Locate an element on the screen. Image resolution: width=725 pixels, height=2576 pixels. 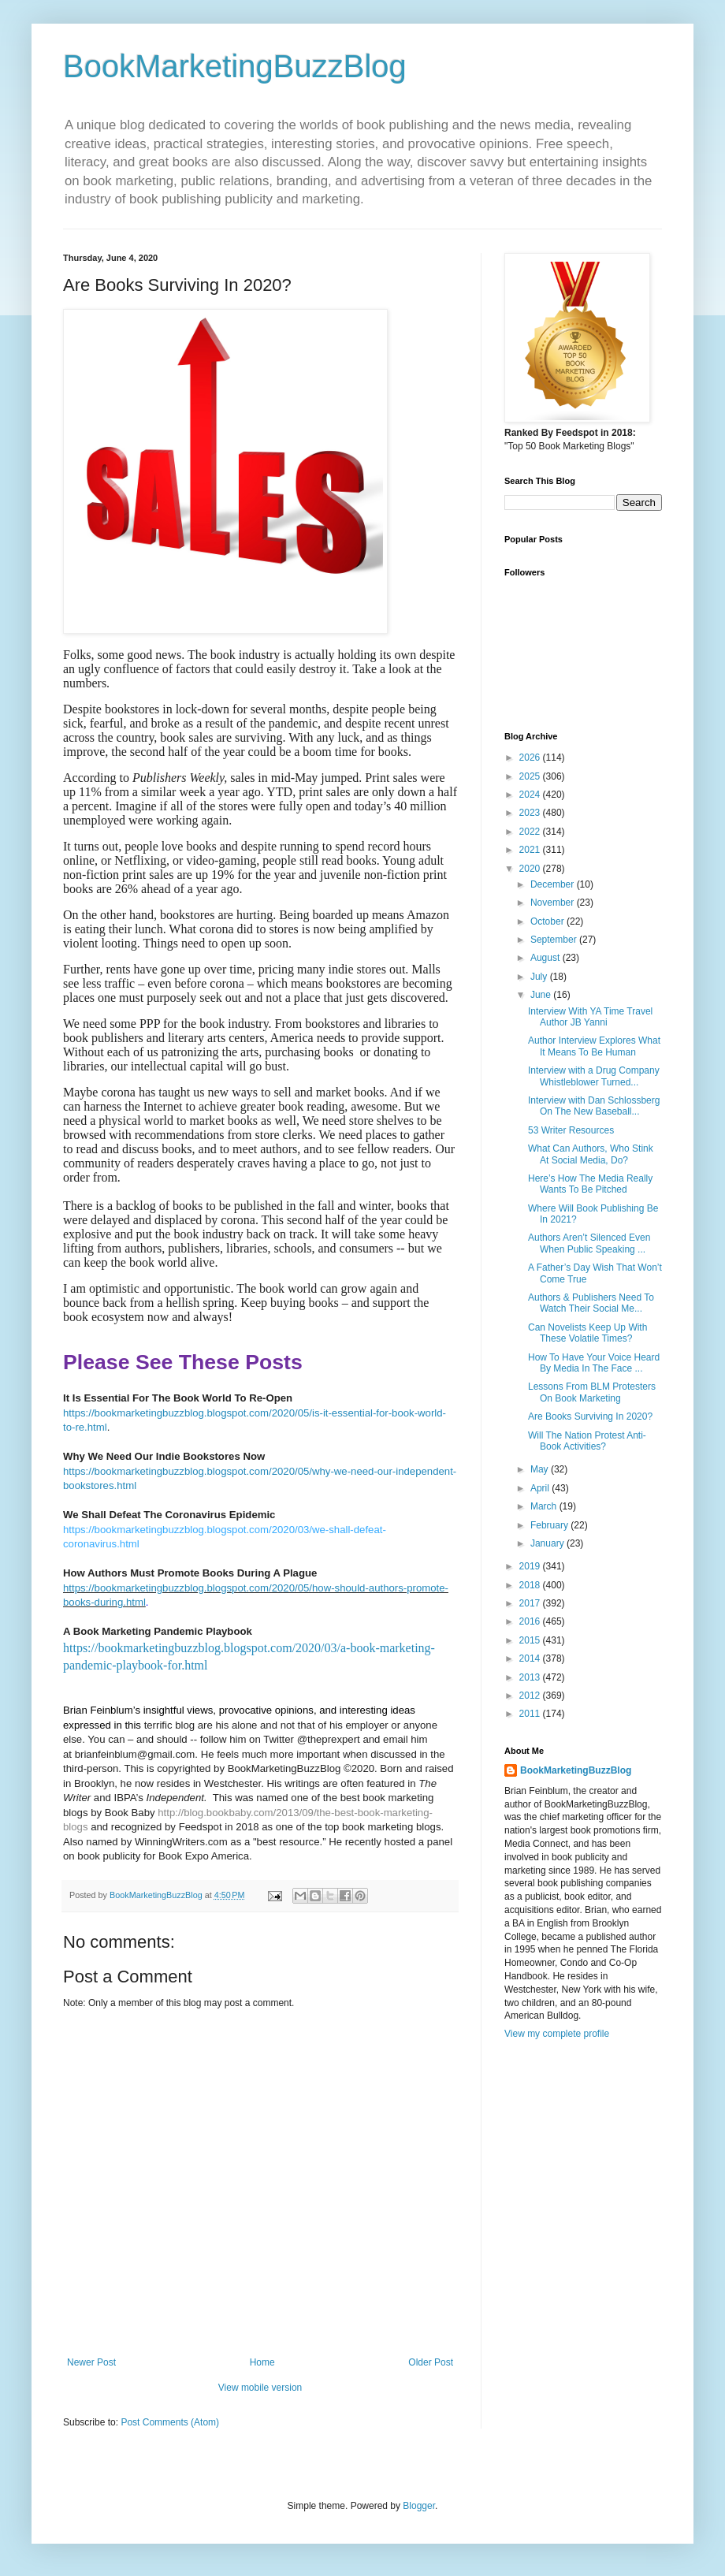
Author Interview Explores What It Means To Be Human is located at coordinates (594, 1046).